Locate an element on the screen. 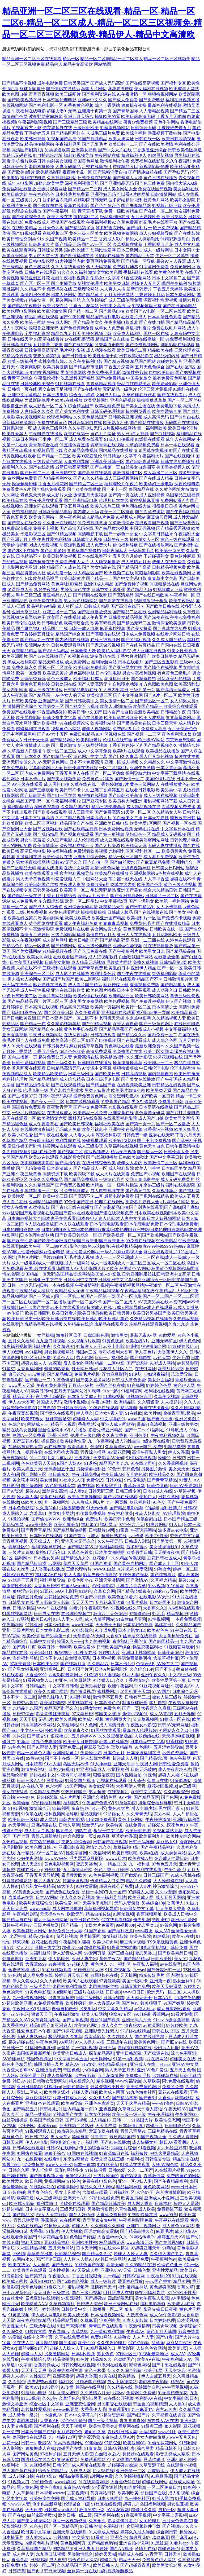 This screenshot has height=2576, width=204. 麻豆精品av入口 is located at coordinates (57, 595).